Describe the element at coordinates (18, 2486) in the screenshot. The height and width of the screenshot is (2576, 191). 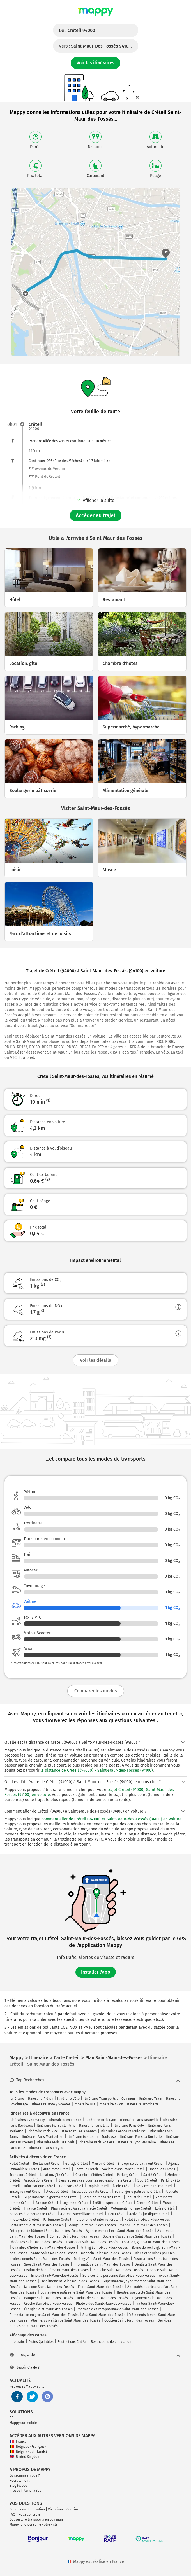
I see `Blog Mappy` at that location.